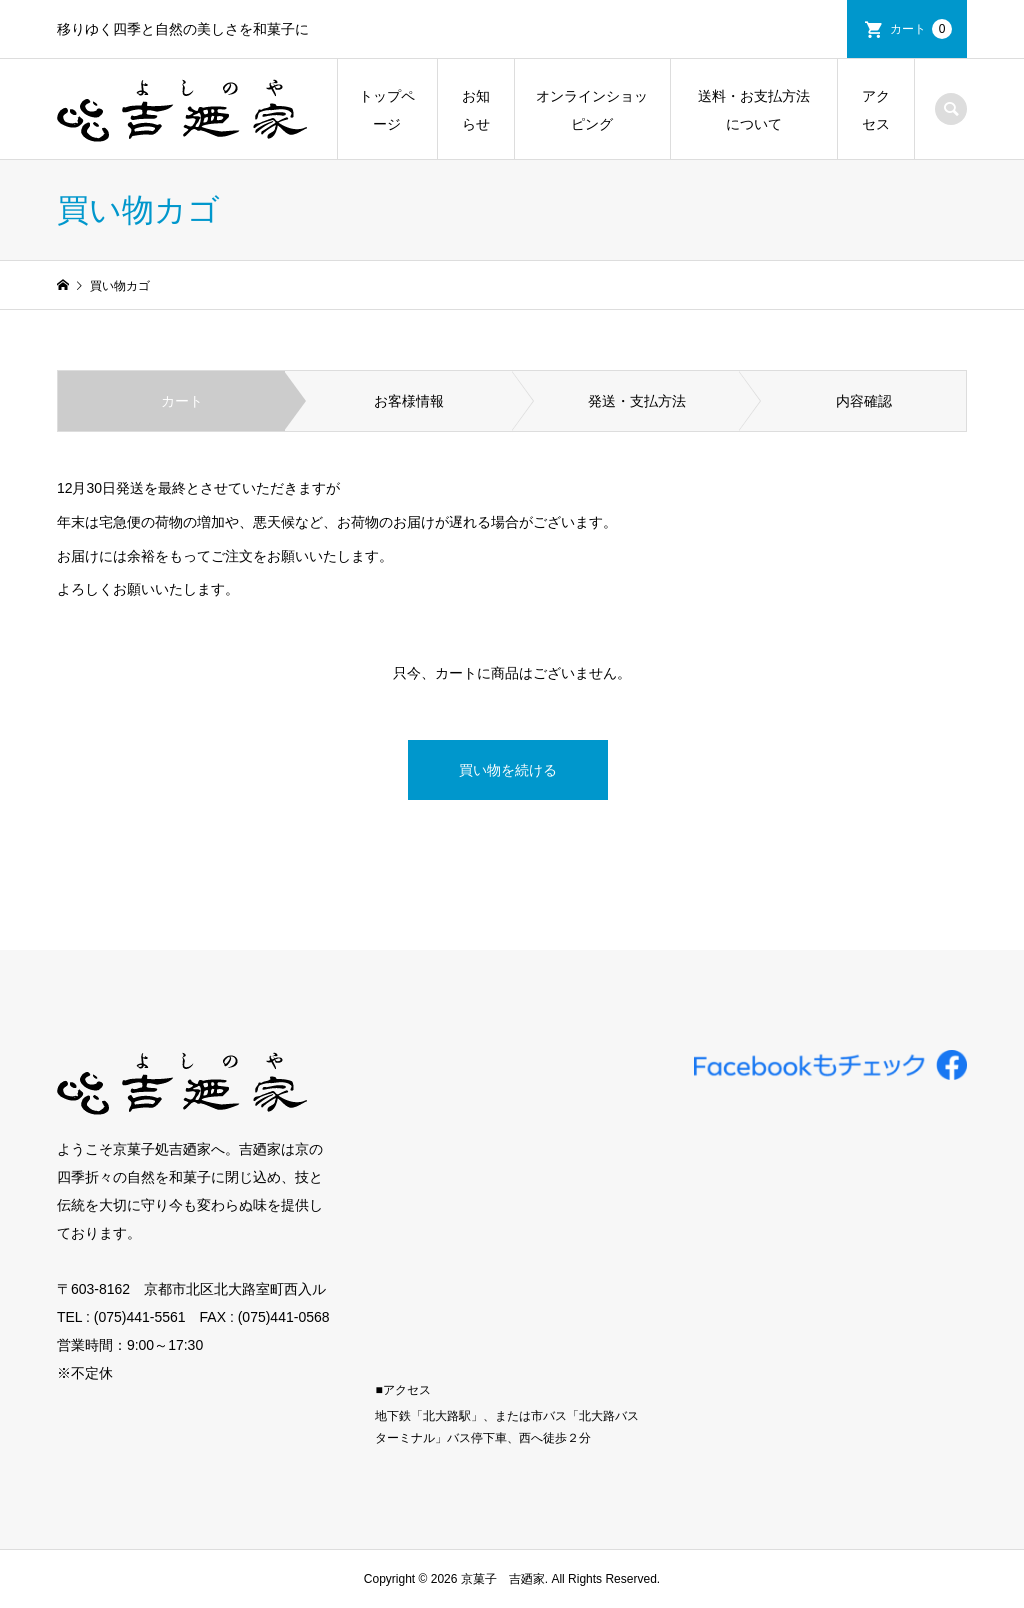 This screenshot has width=1024, height=1608. I want to click on オンラインショッピング, so click(592, 110).